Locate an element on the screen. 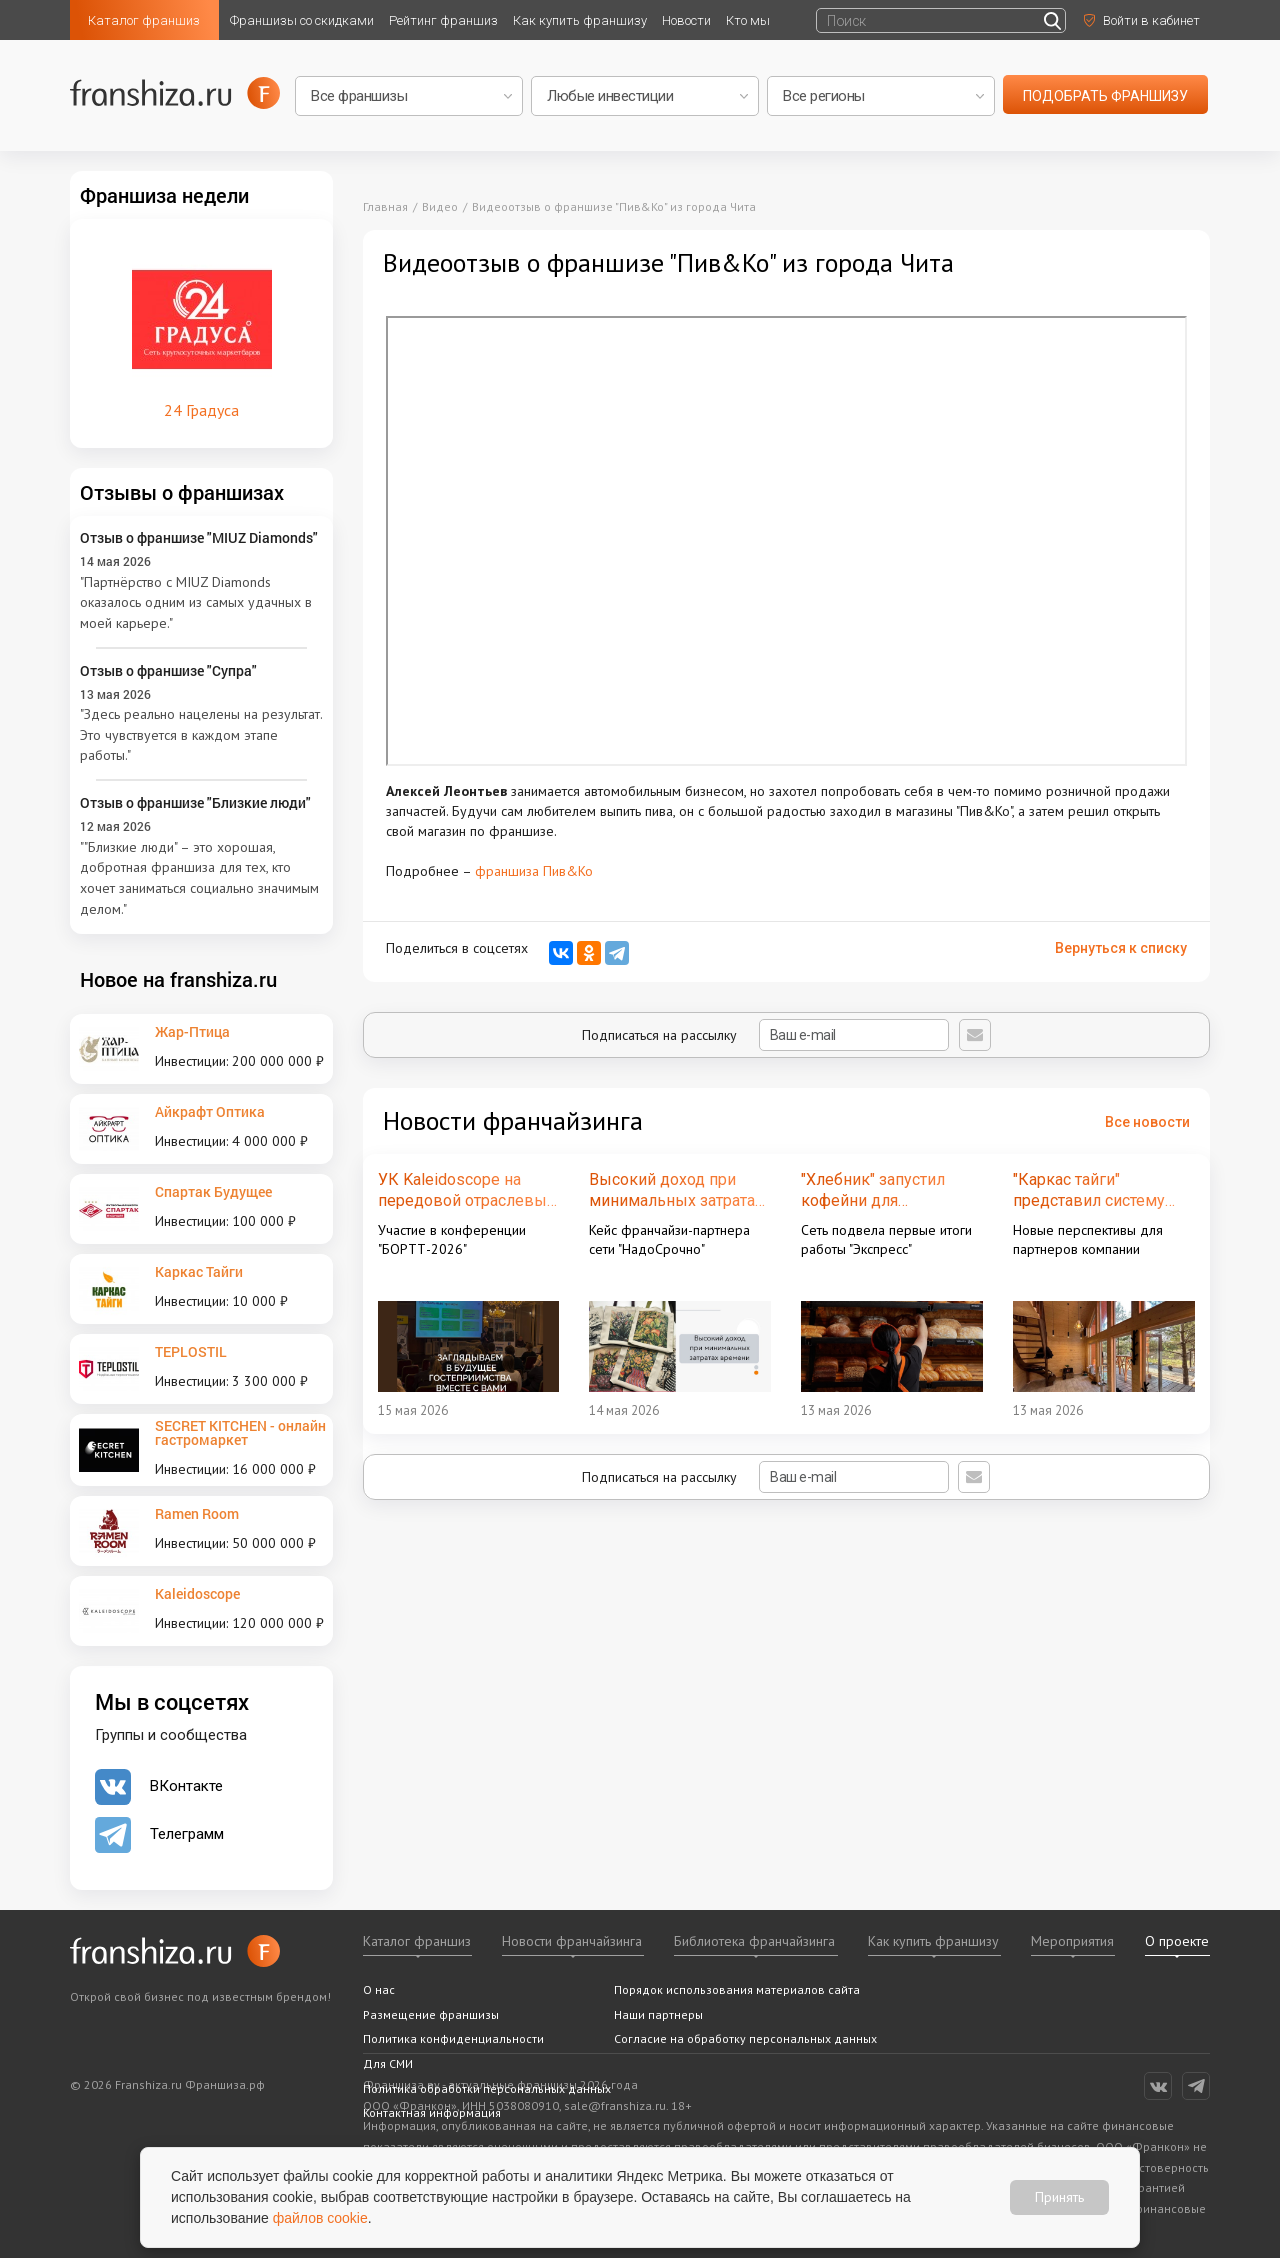 This screenshot has height=2258, width=1280. Отзыв о франшизе "MIUZ Diamonds" is located at coordinates (199, 537).